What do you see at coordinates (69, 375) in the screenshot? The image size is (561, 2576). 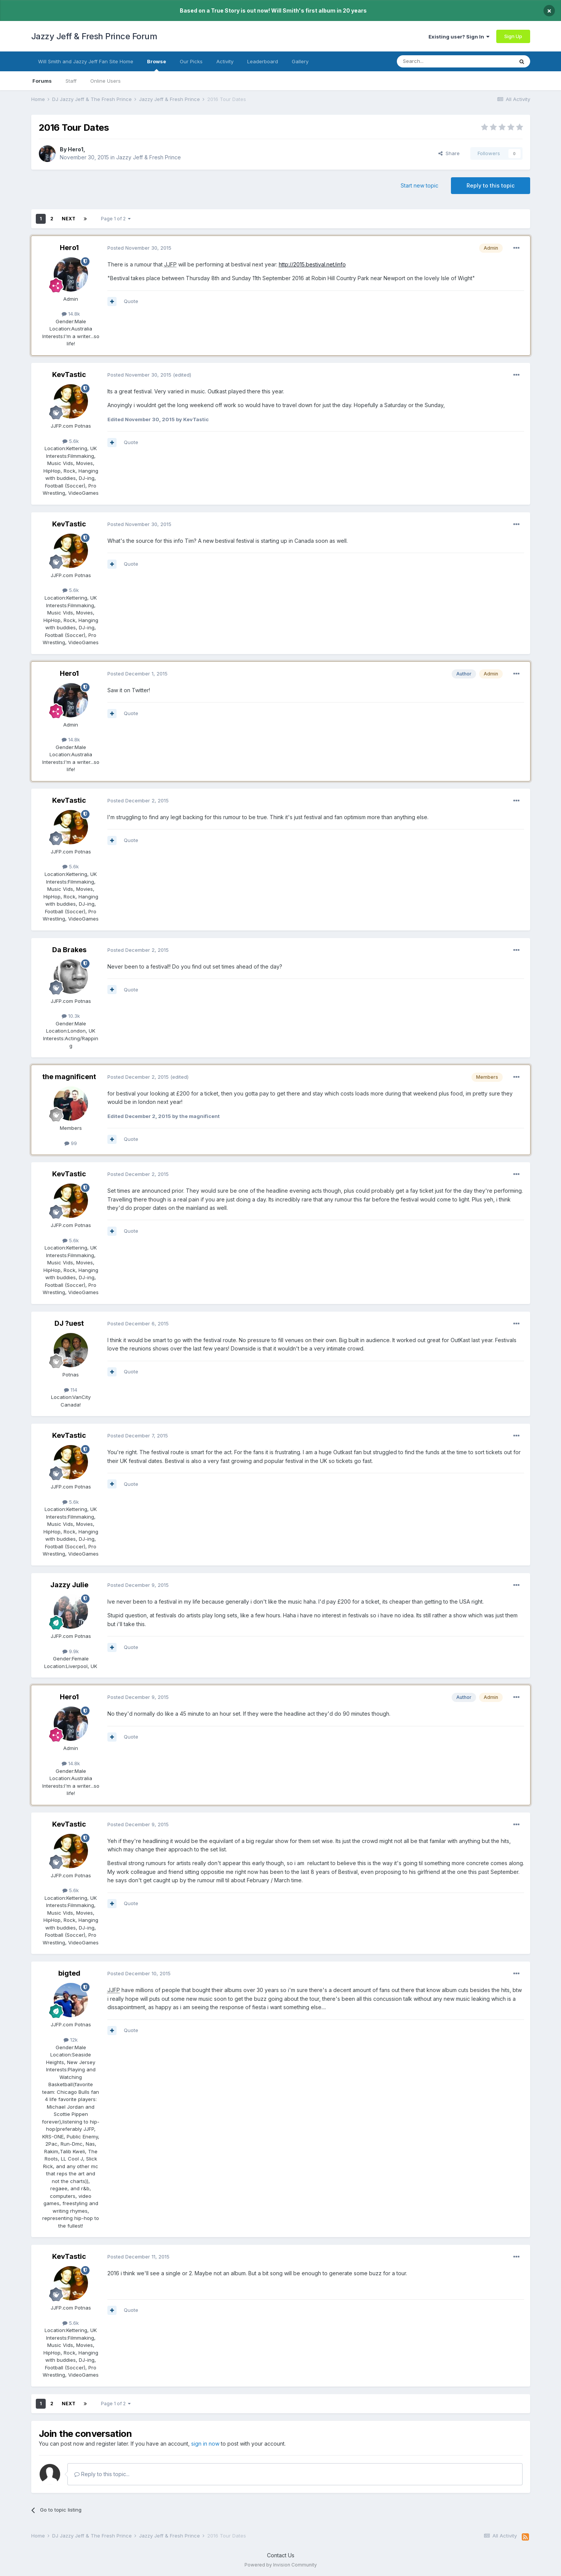 I see `KevTastic` at bounding box center [69, 375].